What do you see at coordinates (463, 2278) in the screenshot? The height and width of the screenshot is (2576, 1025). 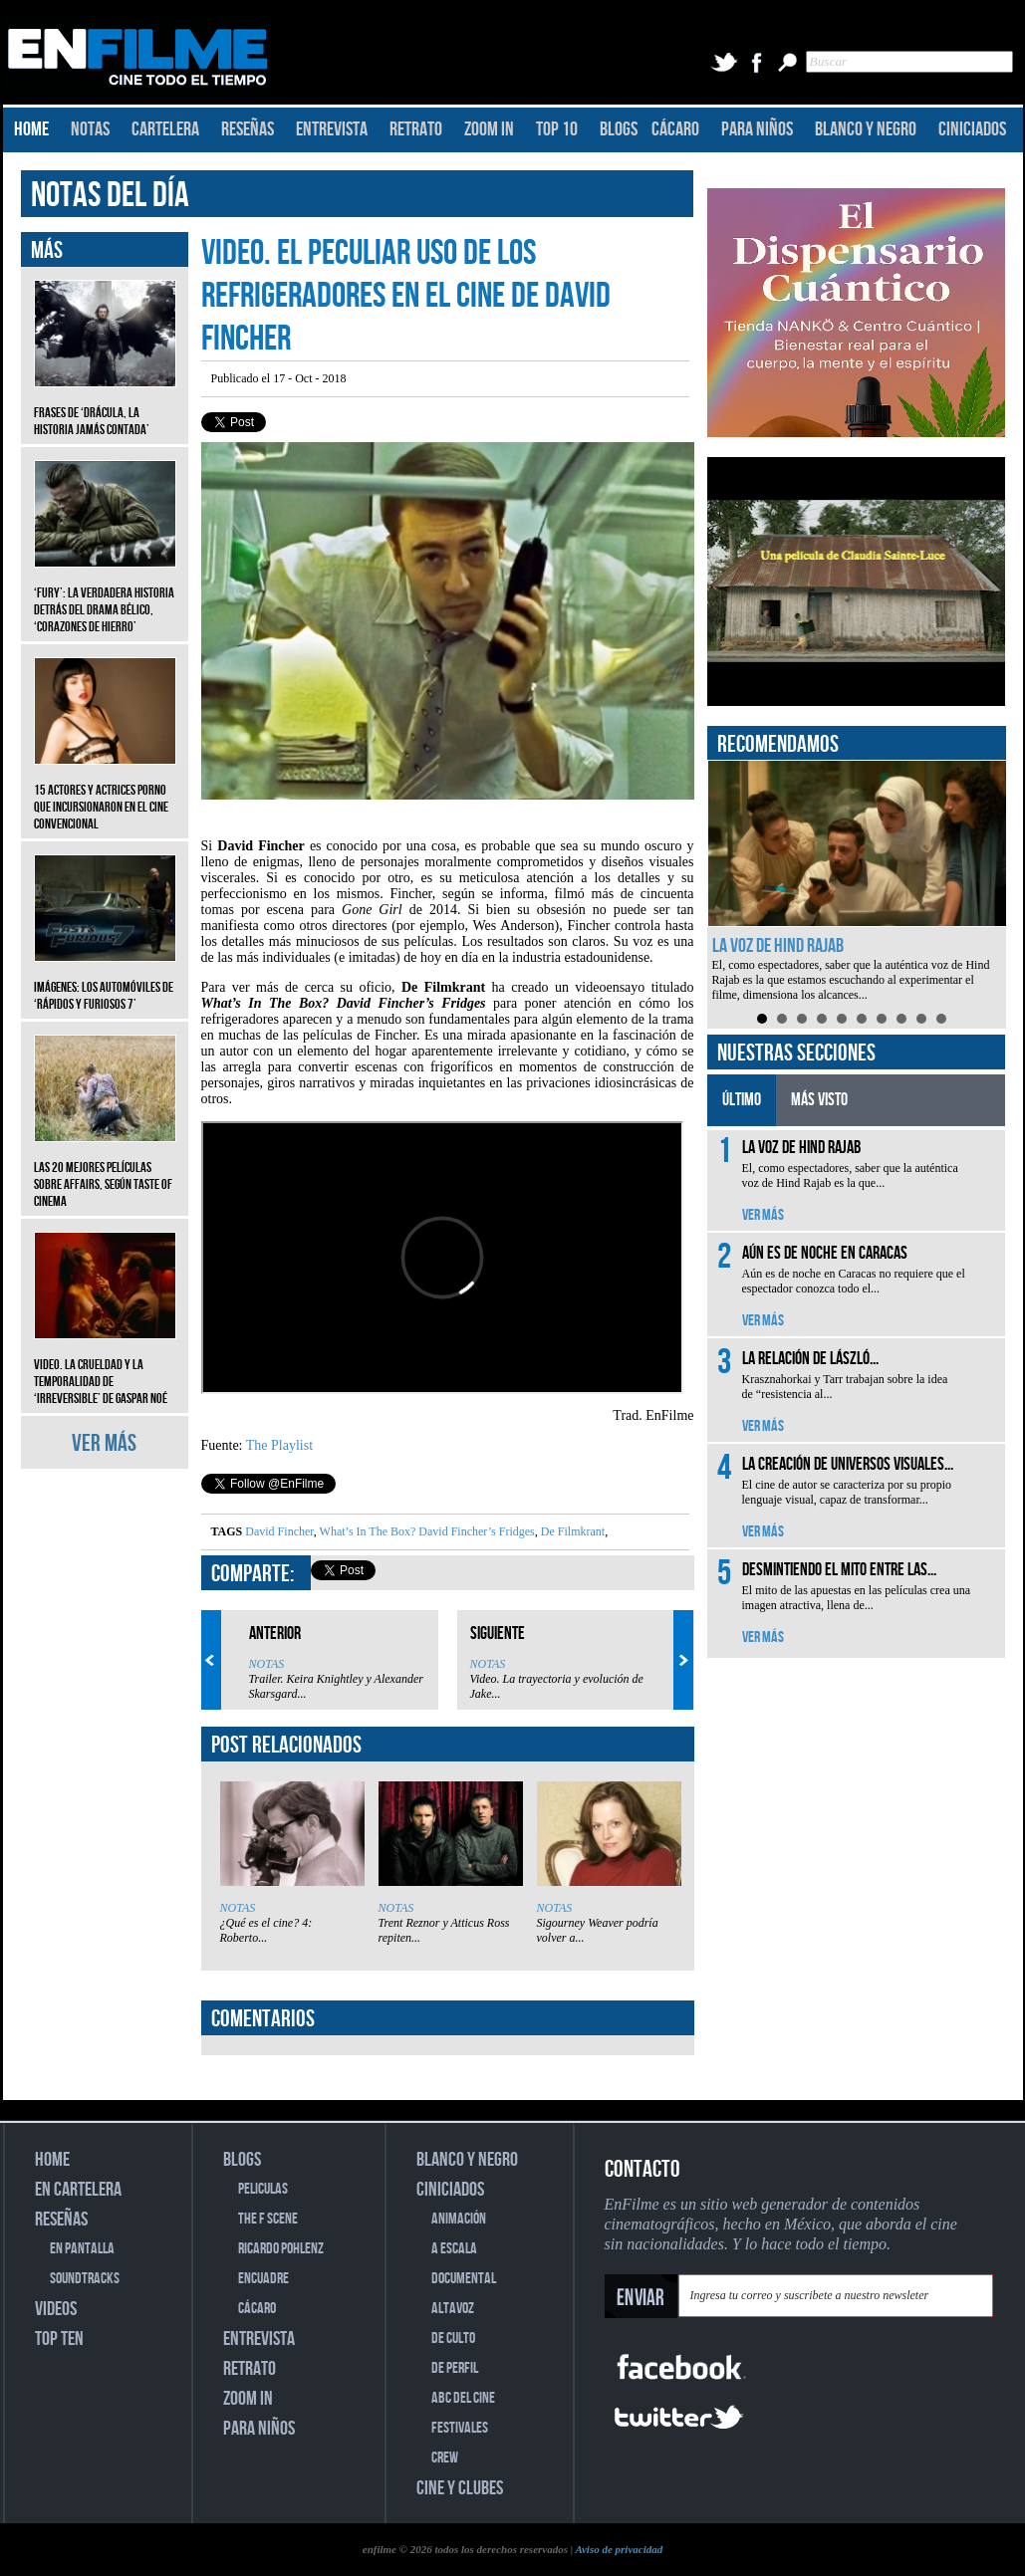 I see `DOCUMENTAL` at bounding box center [463, 2278].